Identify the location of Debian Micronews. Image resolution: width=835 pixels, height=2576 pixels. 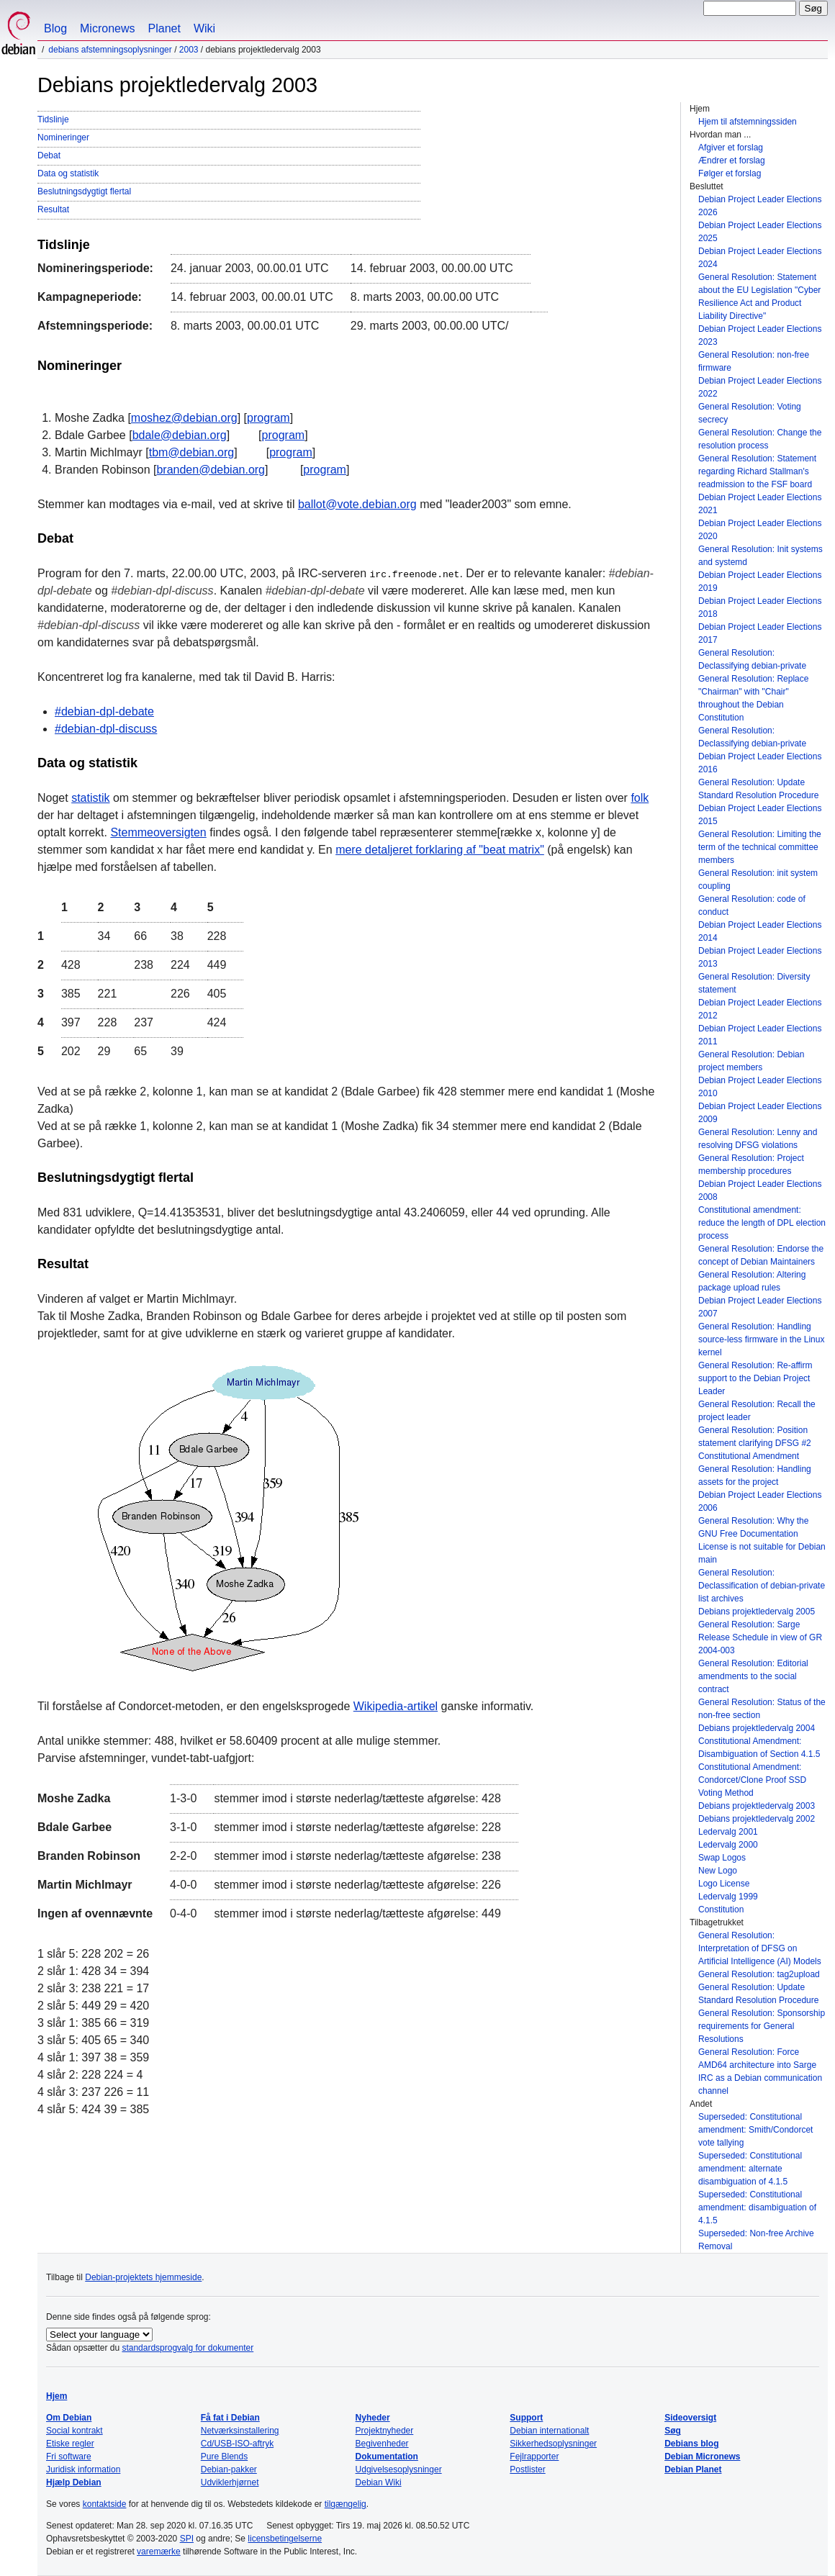
(702, 2456).